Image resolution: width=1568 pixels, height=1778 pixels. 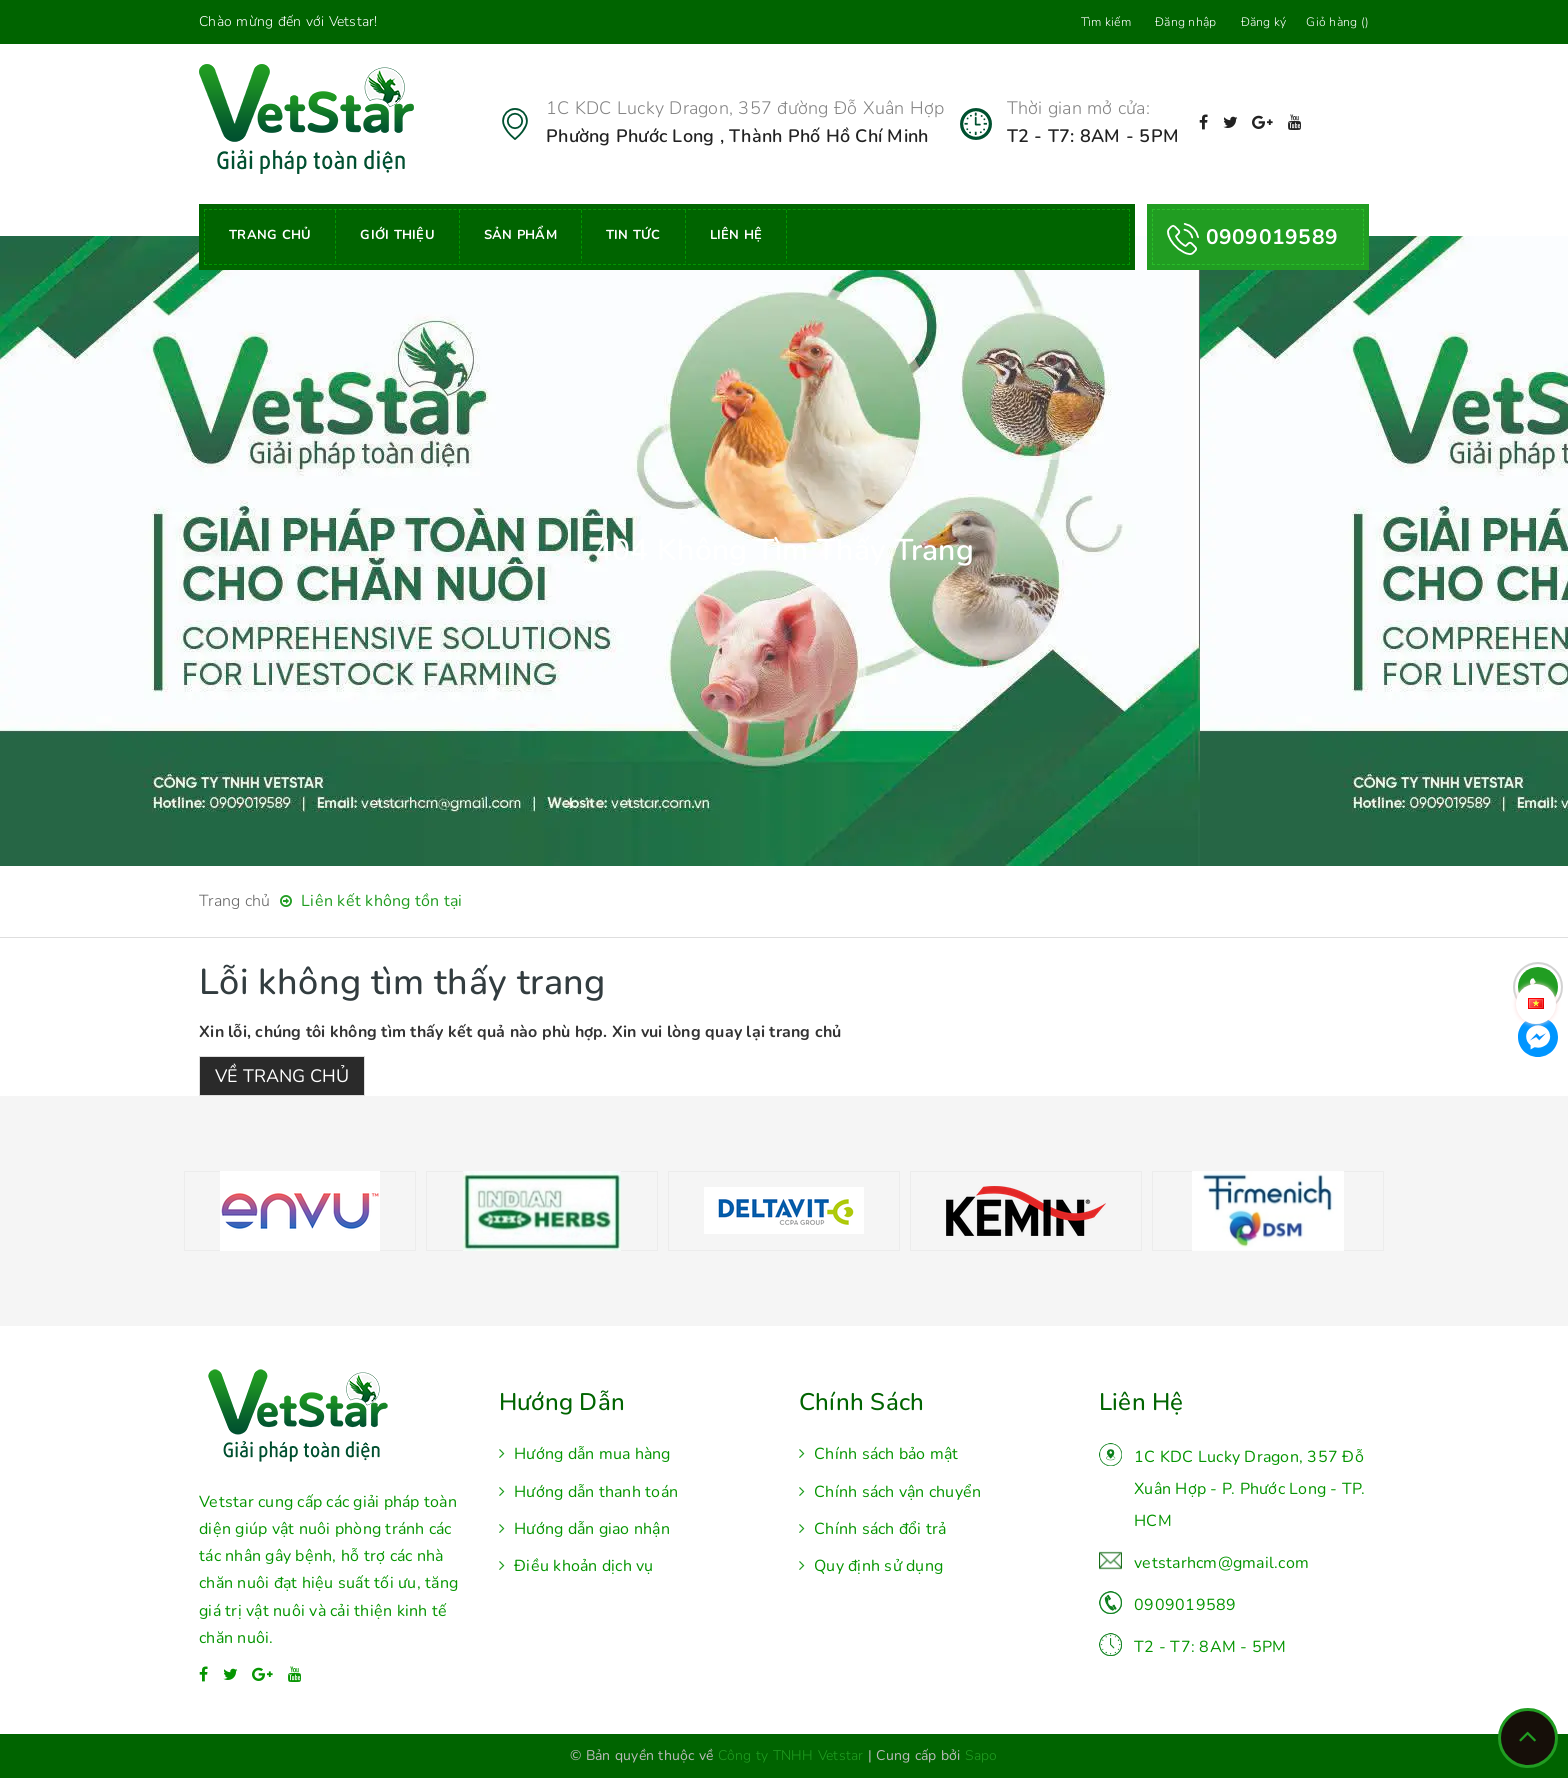 What do you see at coordinates (1185, 22) in the screenshot?
I see `Đăng nhập` at bounding box center [1185, 22].